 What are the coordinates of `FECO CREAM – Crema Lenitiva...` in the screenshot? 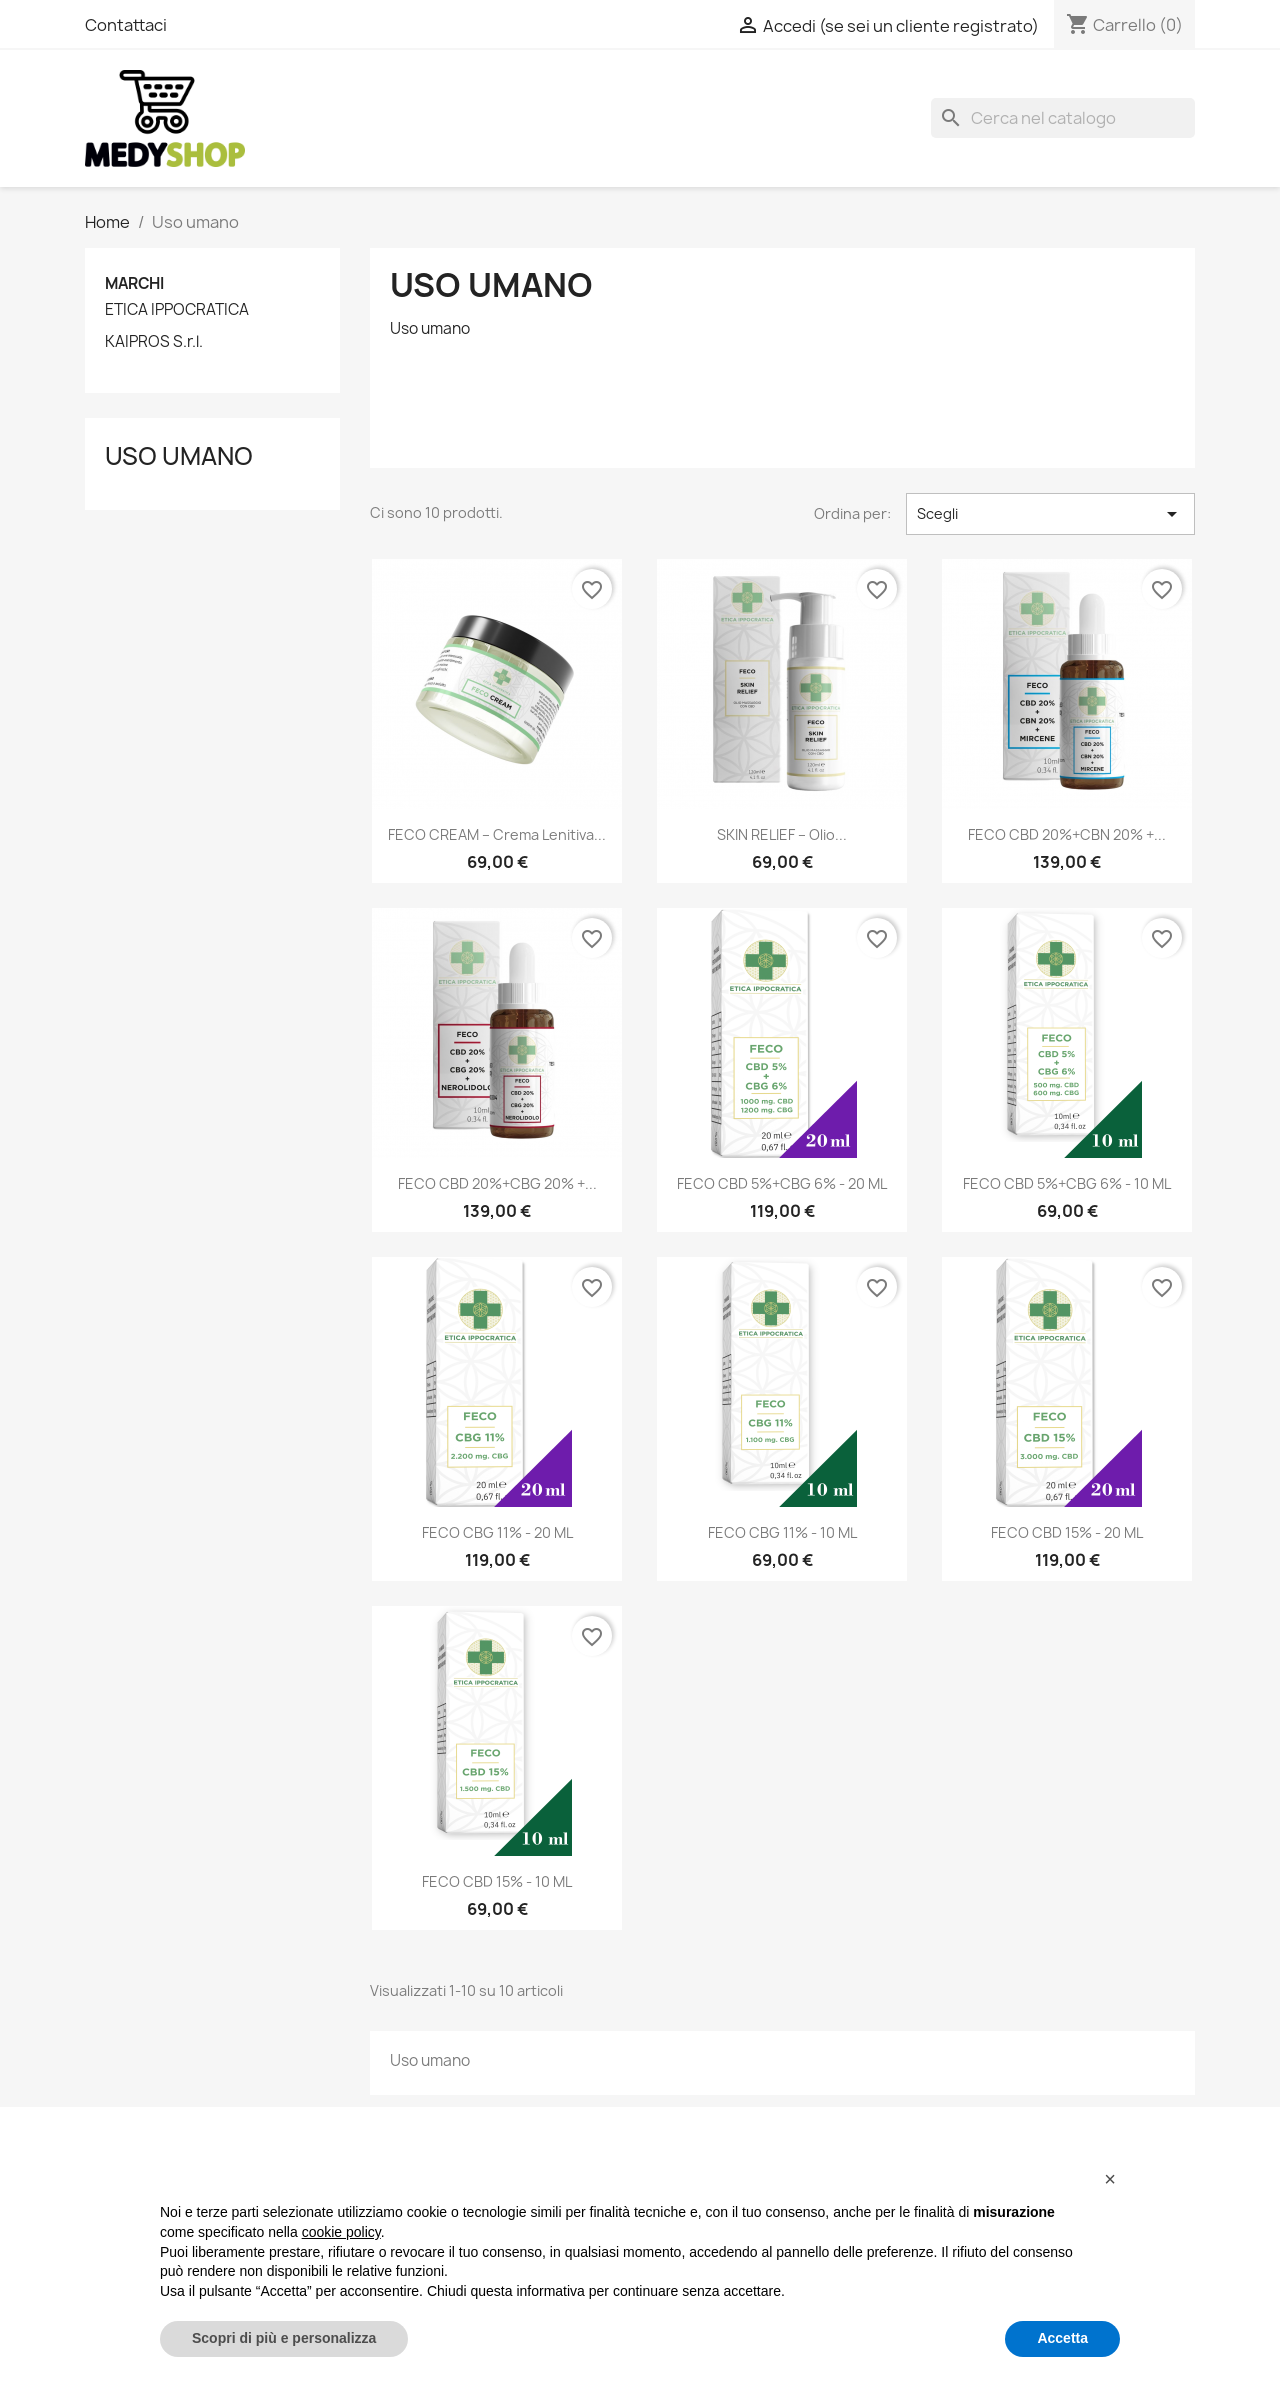 It's located at (497, 834).